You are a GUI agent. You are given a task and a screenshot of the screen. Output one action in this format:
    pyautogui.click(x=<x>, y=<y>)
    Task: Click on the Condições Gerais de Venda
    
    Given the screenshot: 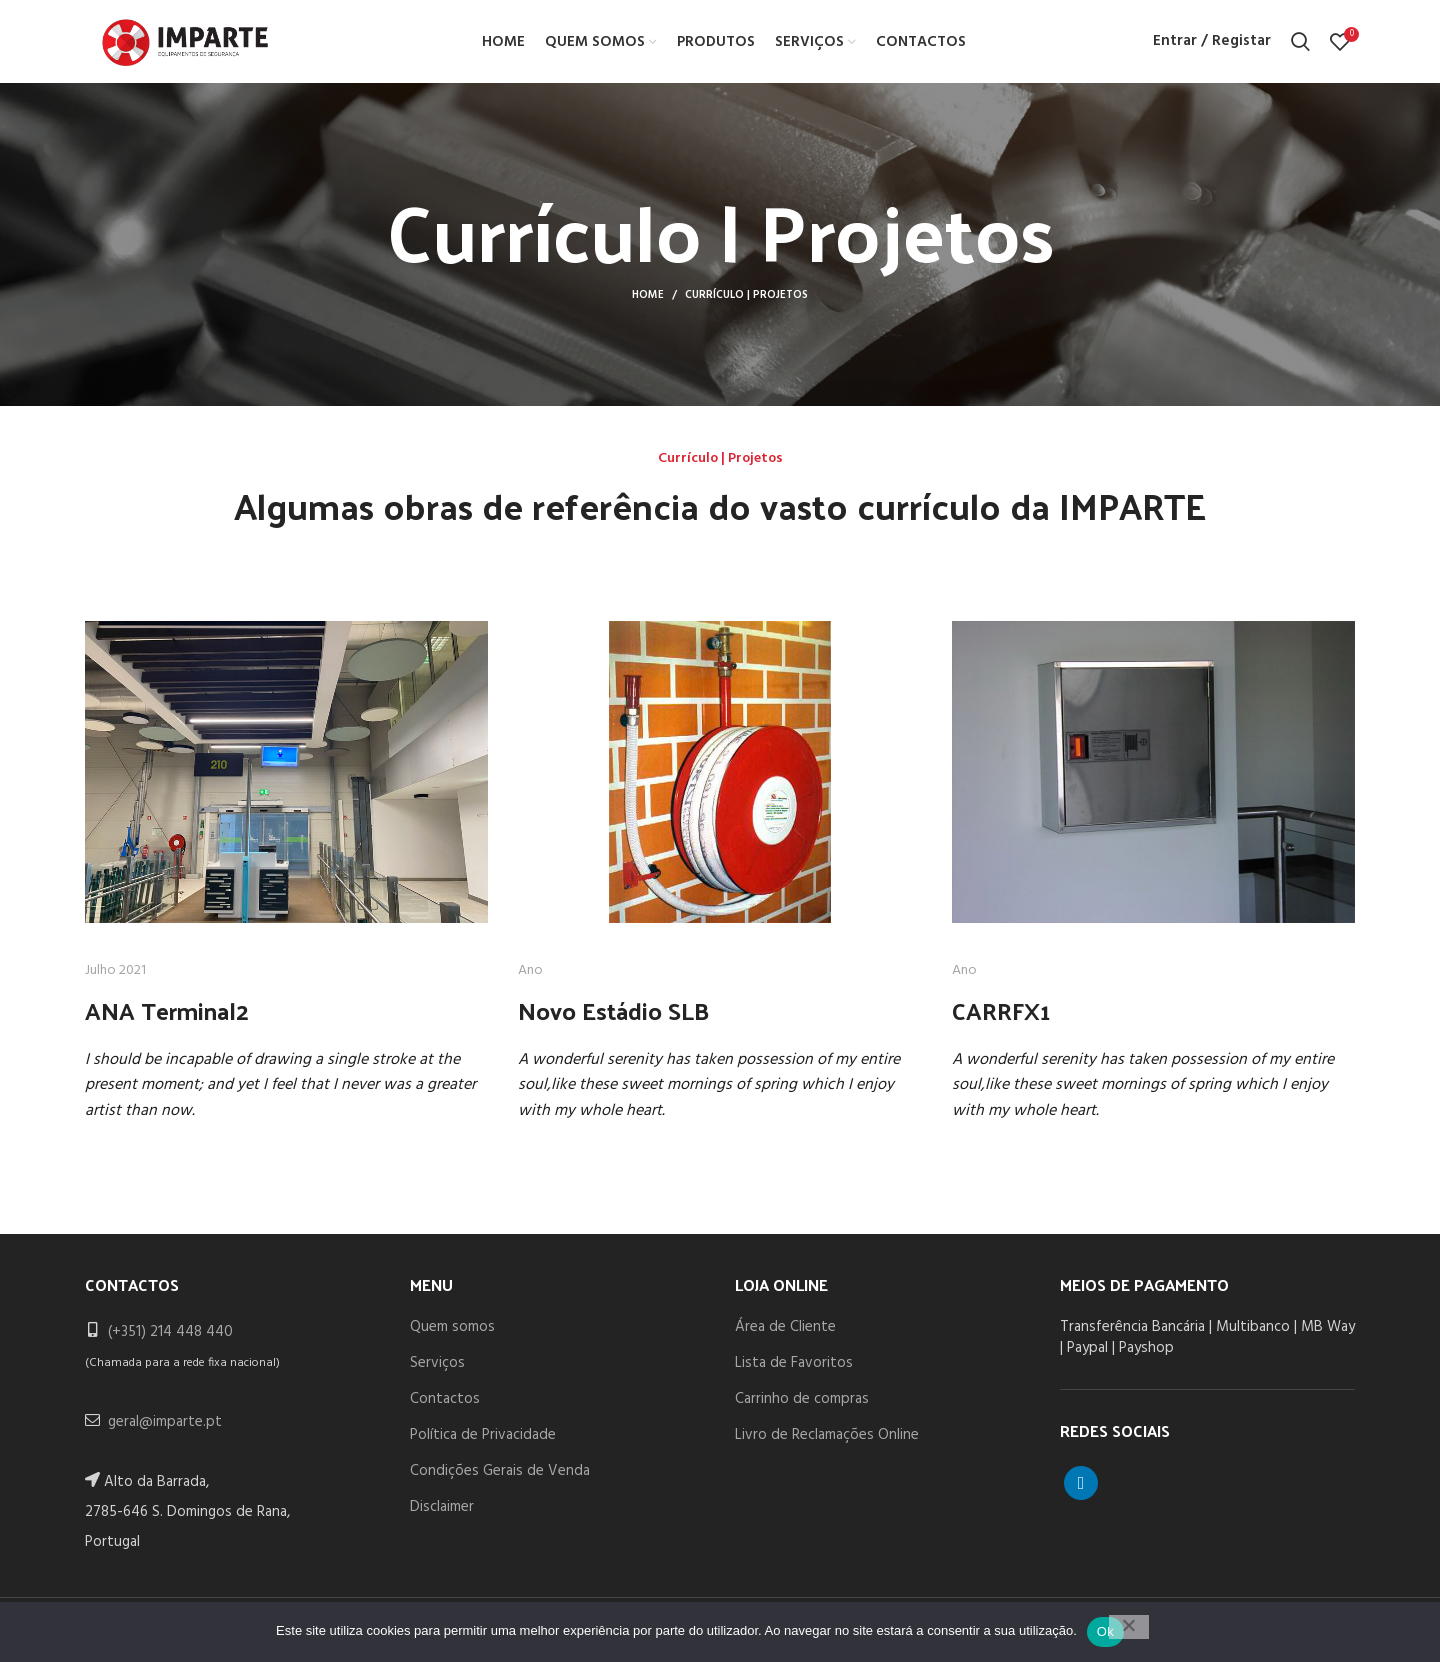 What is the action you would take?
    pyautogui.click(x=500, y=1477)
    